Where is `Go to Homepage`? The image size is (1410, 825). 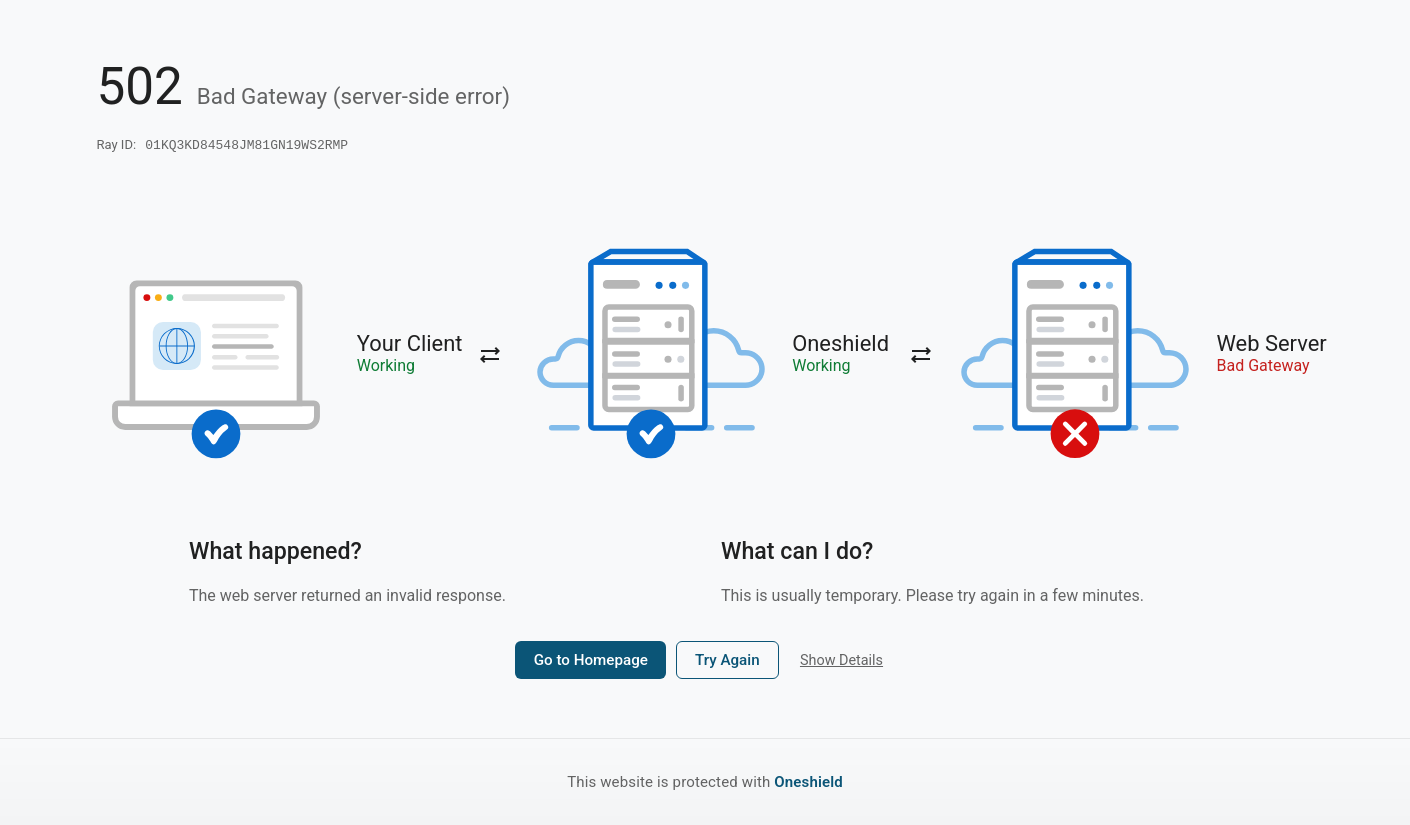
Go to Homepage is located at coordinates (591, 662).